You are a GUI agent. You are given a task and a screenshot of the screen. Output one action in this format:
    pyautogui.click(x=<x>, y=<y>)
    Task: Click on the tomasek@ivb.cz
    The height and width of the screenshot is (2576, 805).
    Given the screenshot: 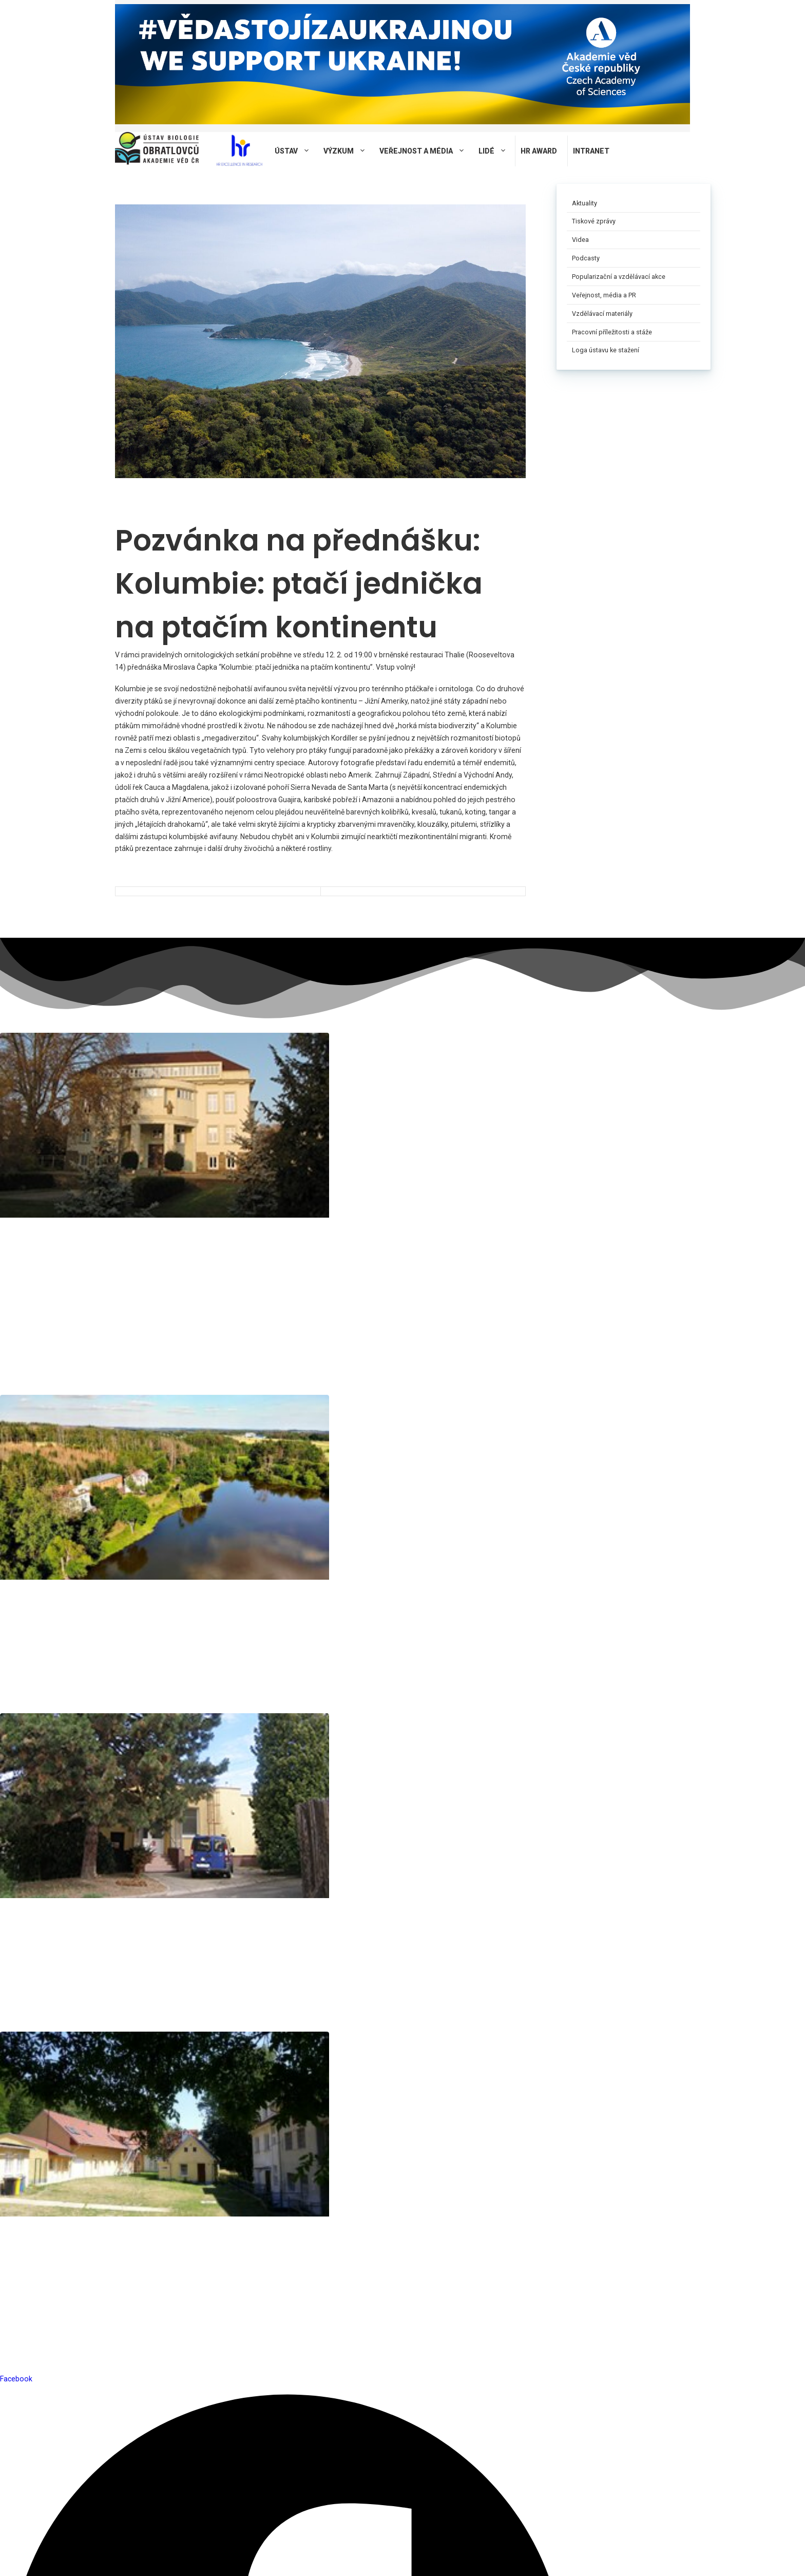 What is the action you would take?
    pyautogui.click(x=176, y=1202)
    